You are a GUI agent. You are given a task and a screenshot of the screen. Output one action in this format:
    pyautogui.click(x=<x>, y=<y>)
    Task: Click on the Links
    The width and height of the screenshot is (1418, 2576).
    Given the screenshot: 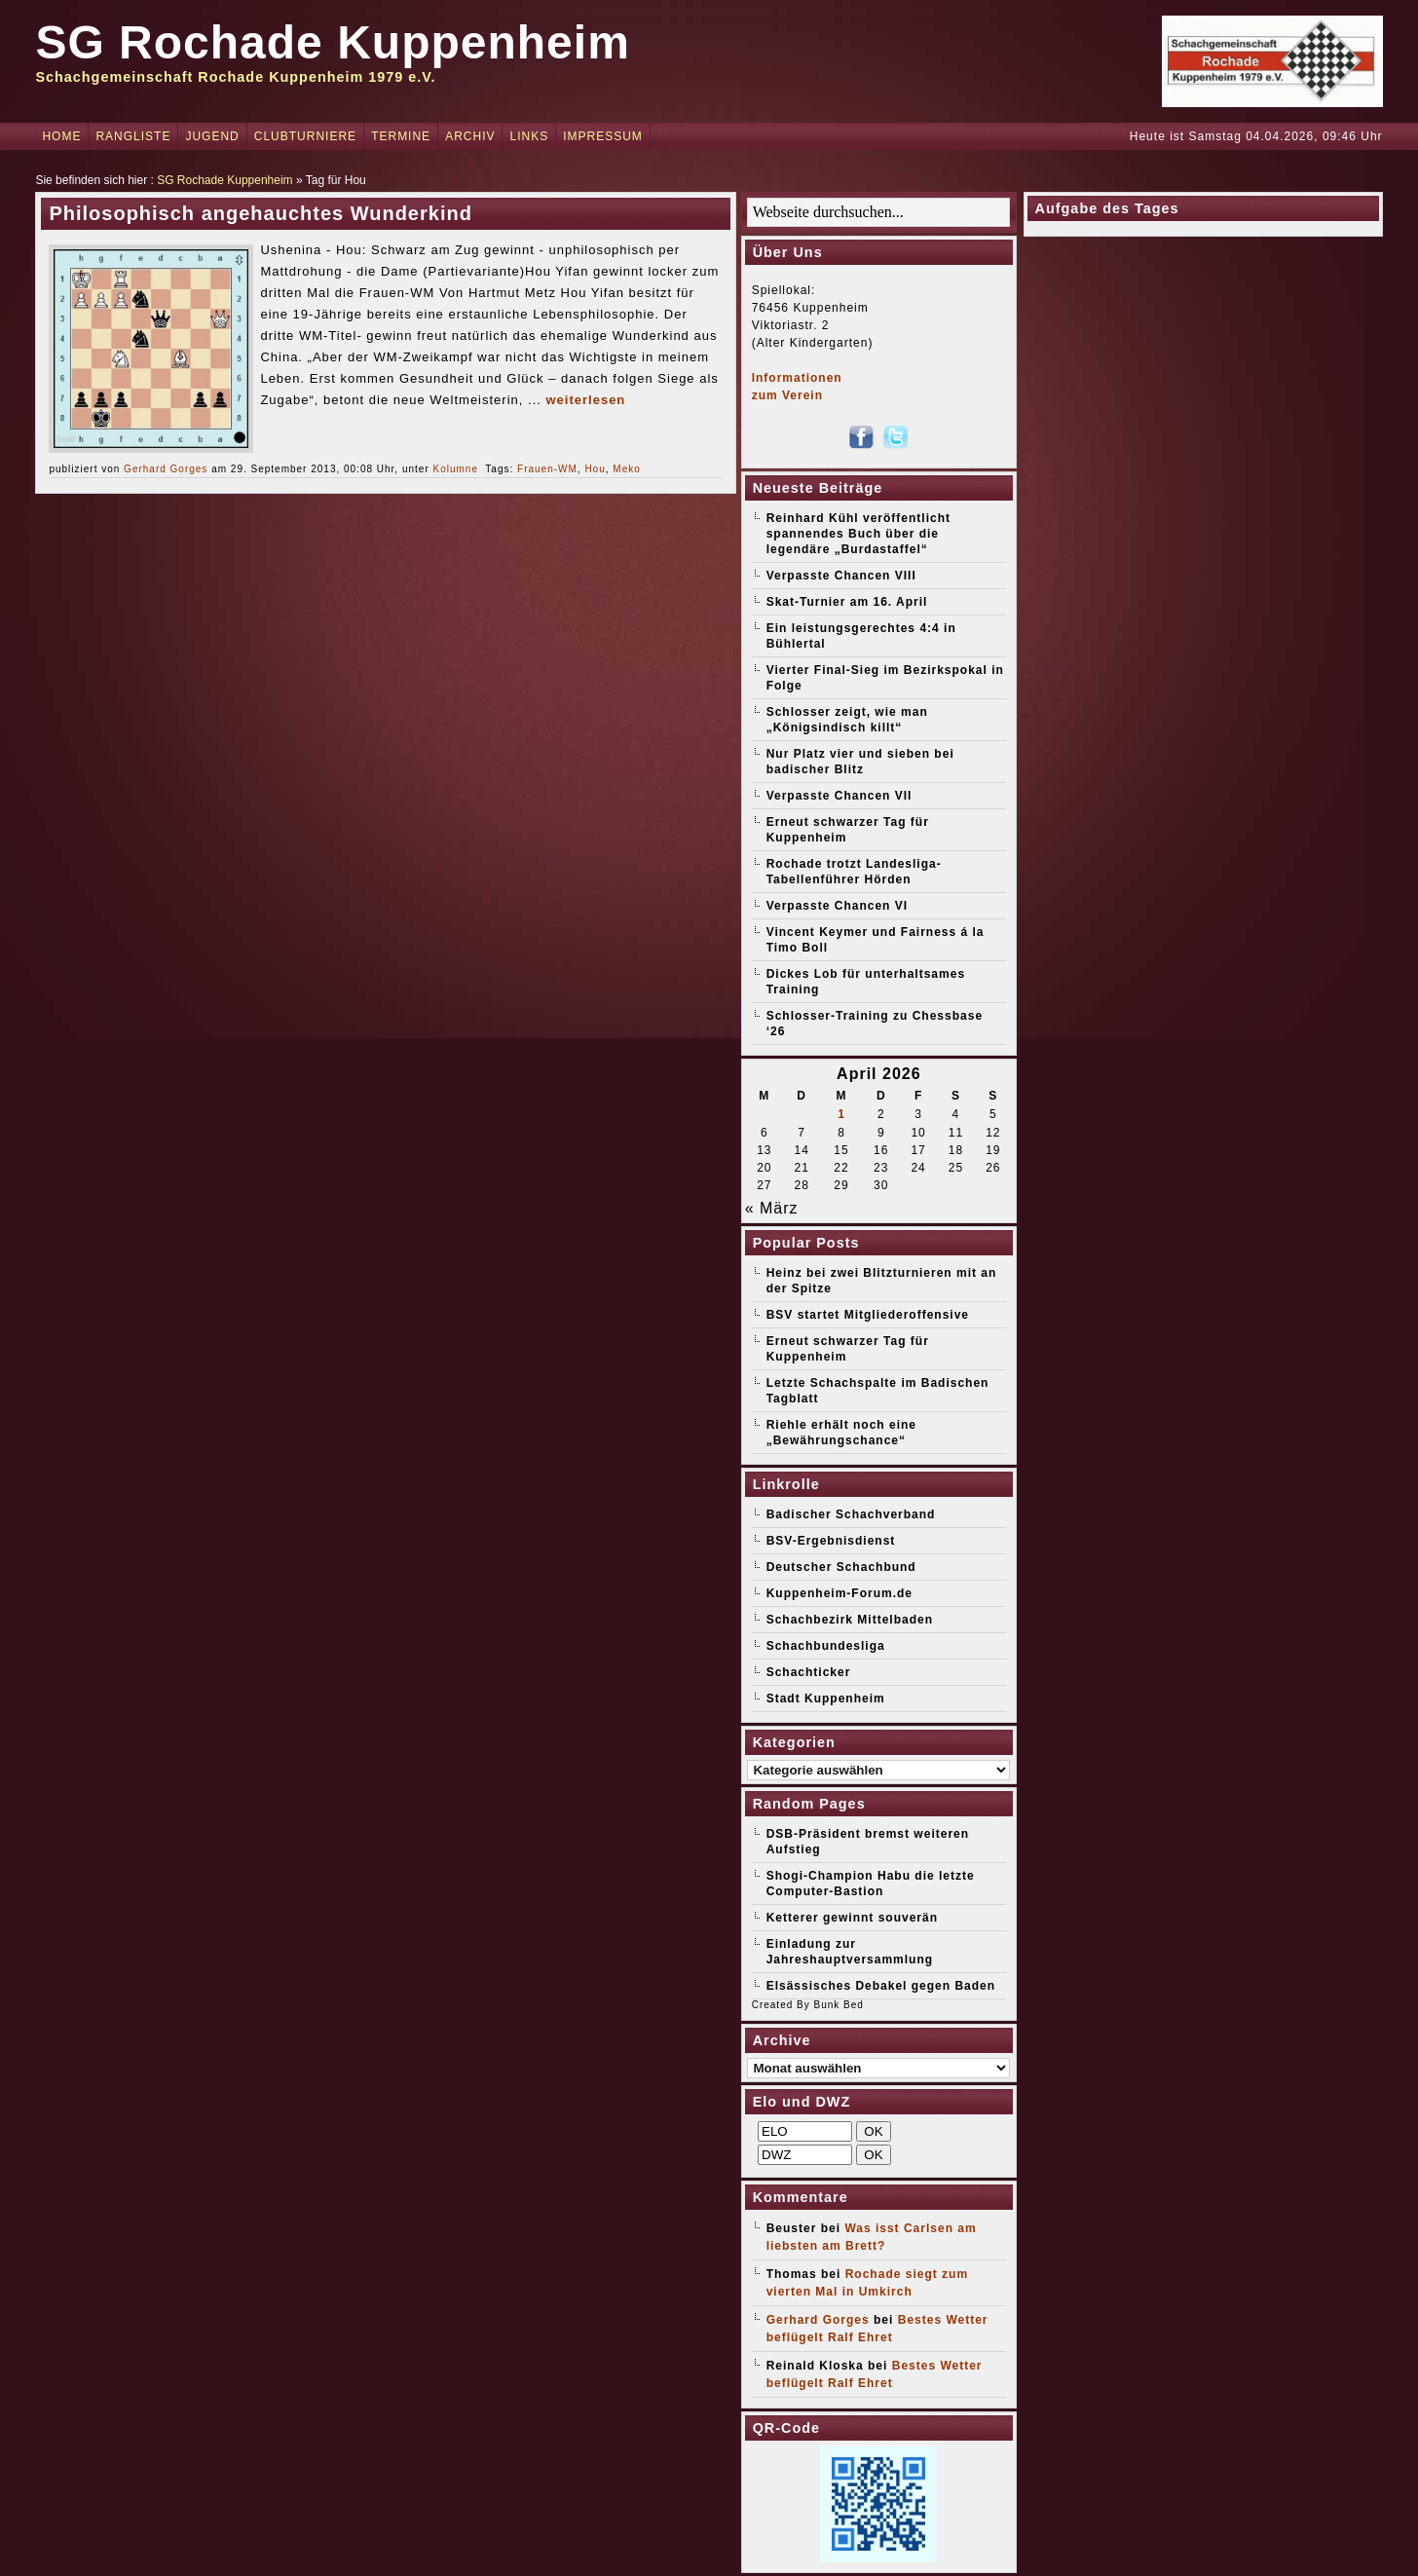 What is the action you would take?
    pyautogui.click(x=528, y=136)
    